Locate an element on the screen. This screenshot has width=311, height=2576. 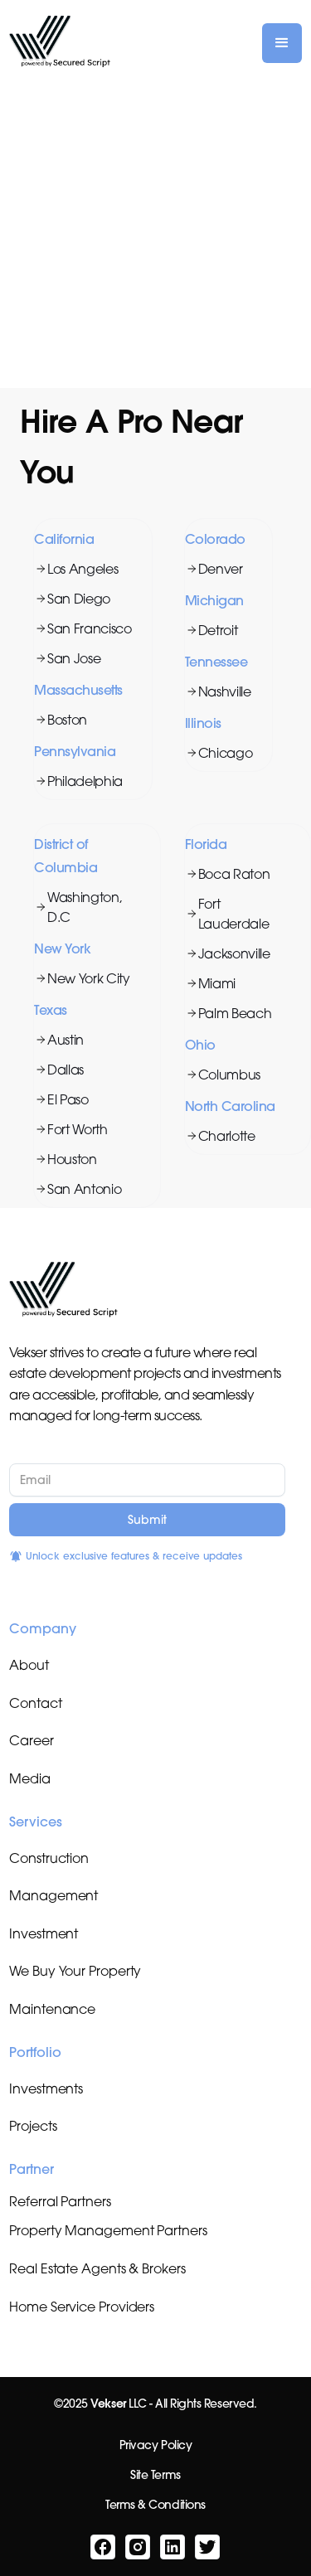
Referral Partners is located at coordinates (59, 2201).